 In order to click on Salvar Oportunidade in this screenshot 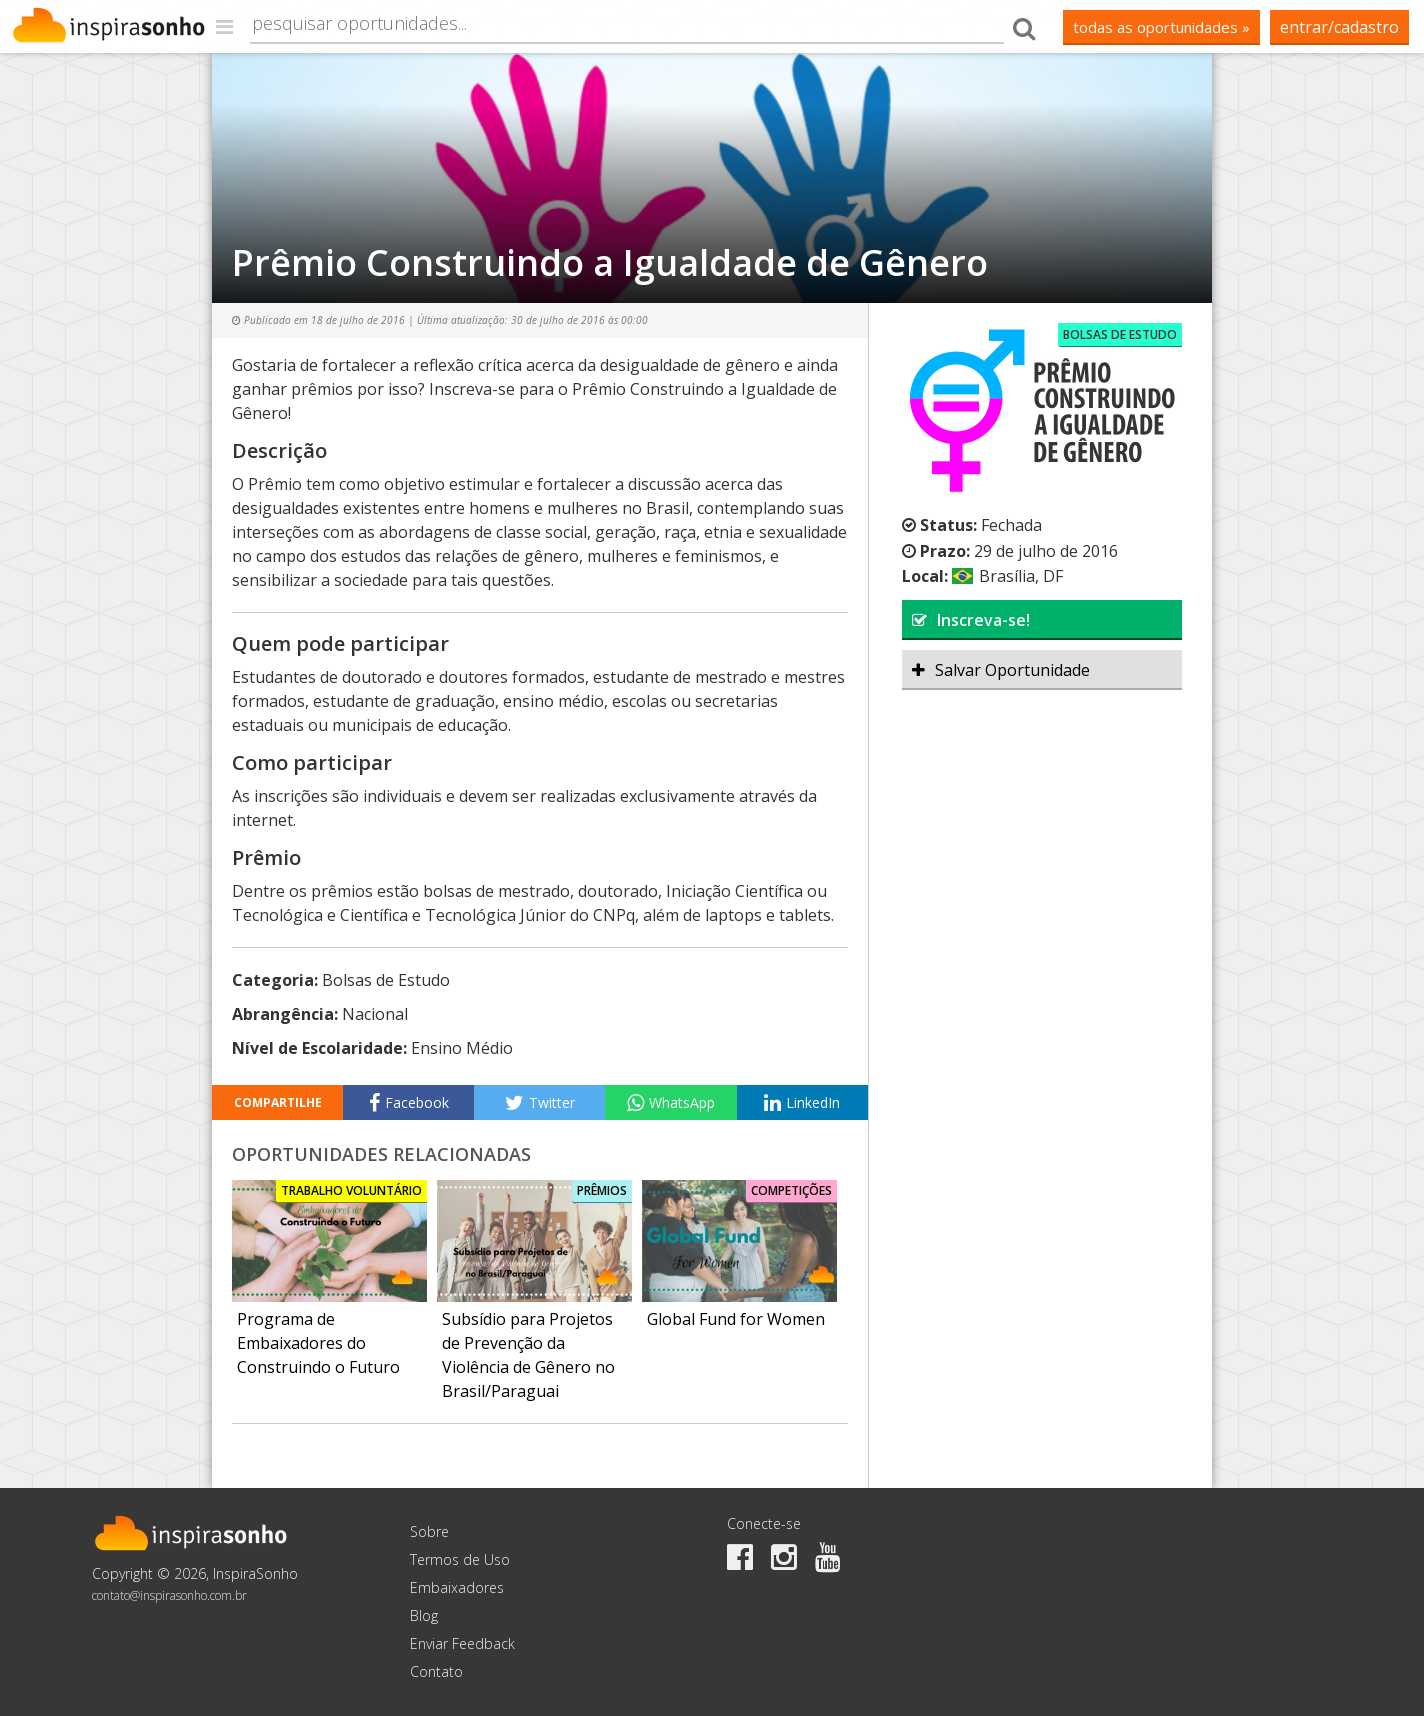, I will do `click(1001, 670)`.